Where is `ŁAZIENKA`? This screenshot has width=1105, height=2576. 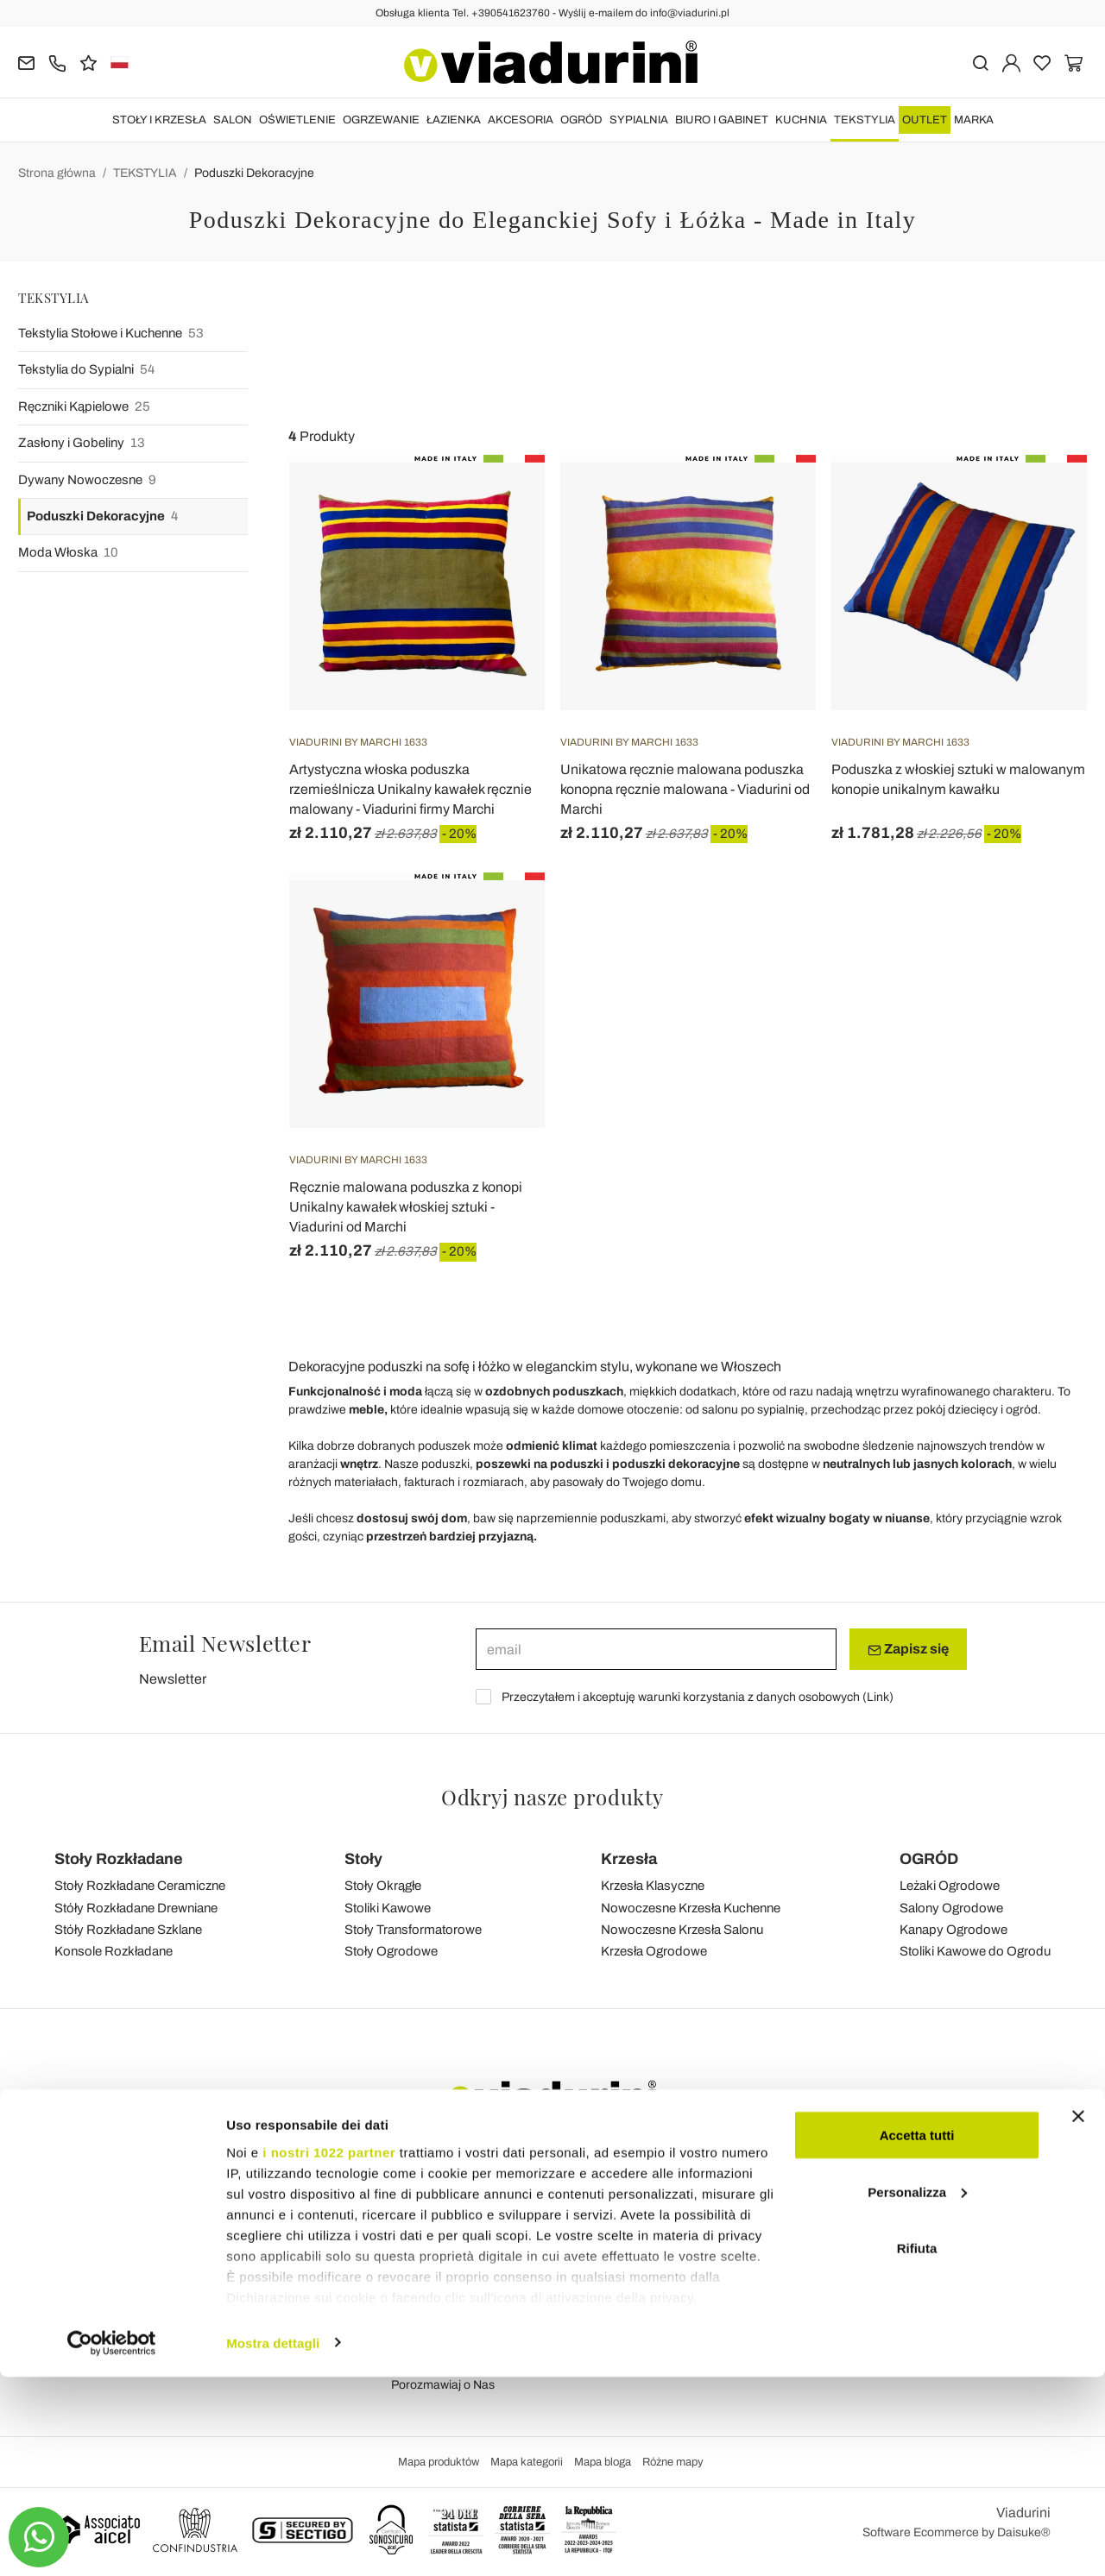
ŁAZIENKA is located at coordinates (453, 120).